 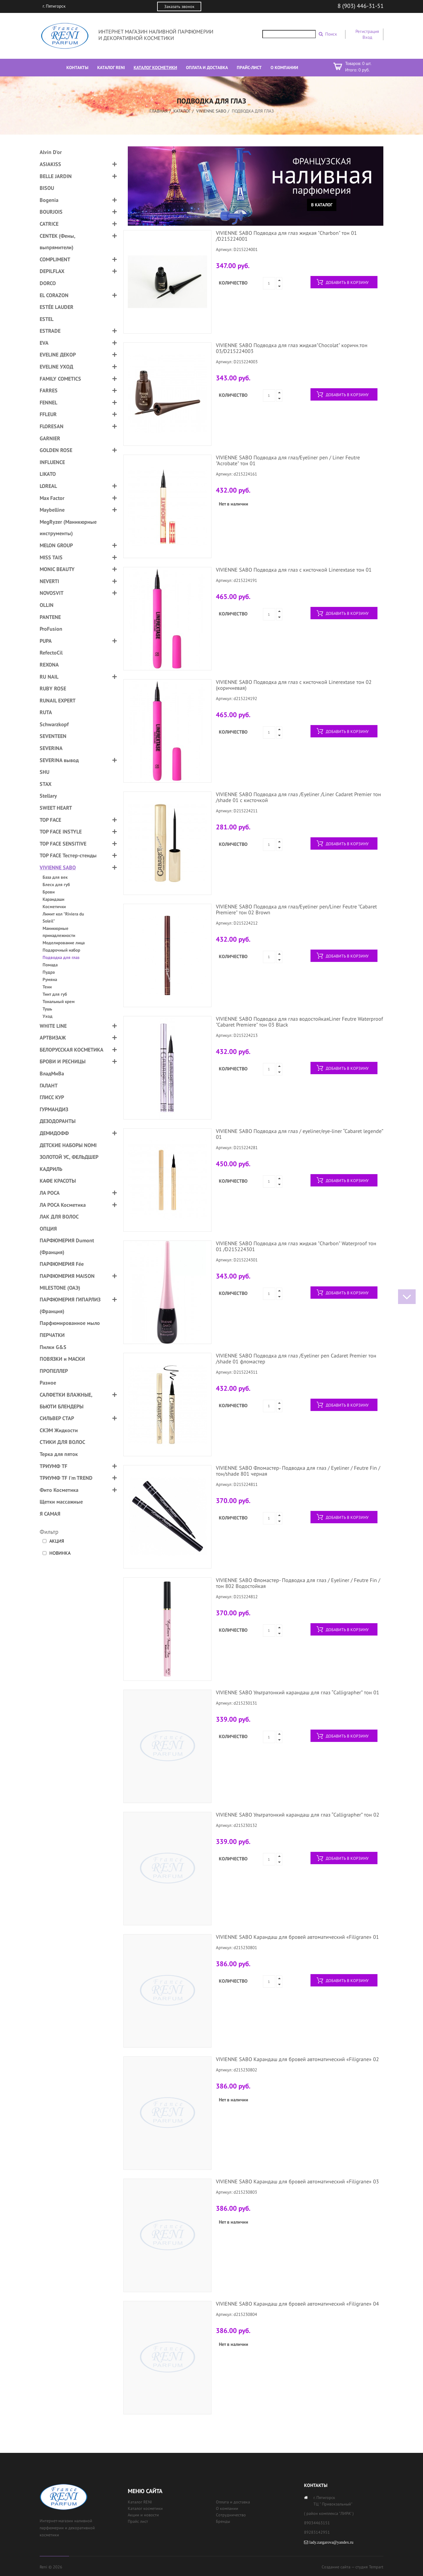 I want to click on GARNIER, so click(x=50, y=438).